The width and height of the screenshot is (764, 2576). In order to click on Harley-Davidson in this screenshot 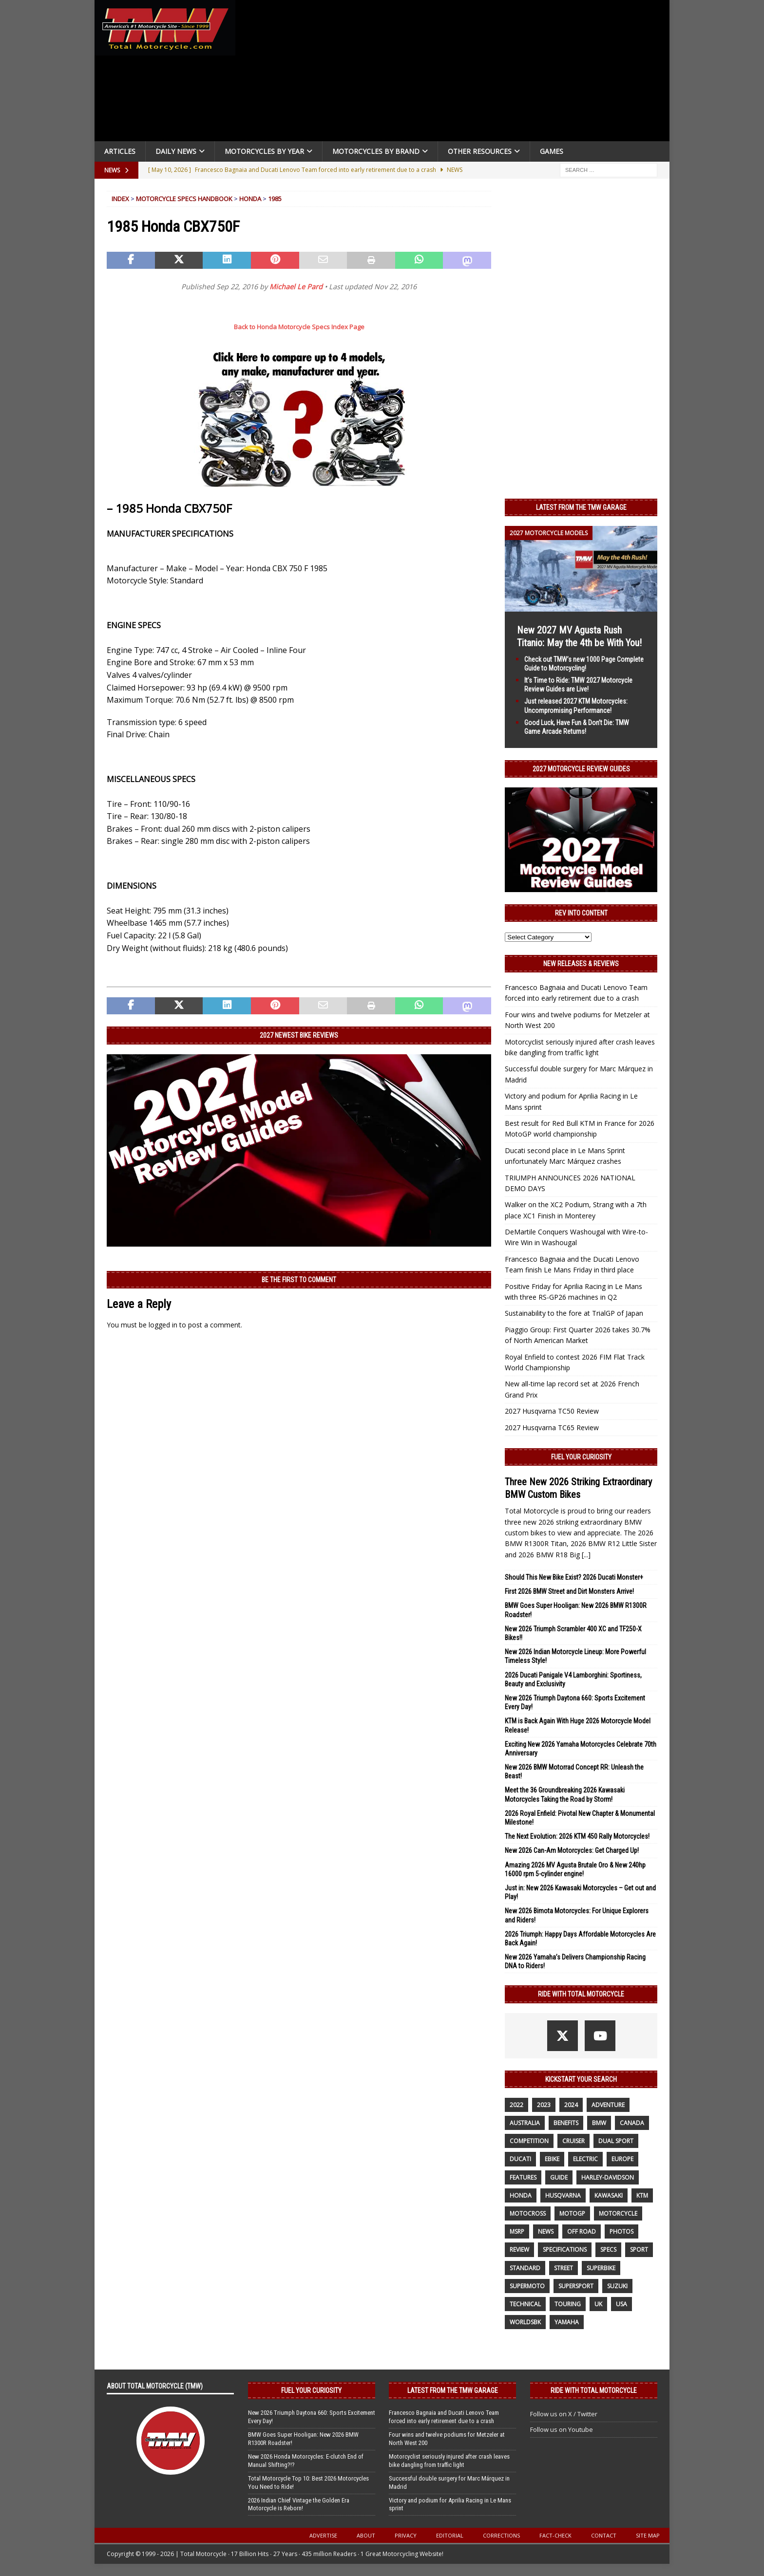, I will do `click(607, 2177)`.